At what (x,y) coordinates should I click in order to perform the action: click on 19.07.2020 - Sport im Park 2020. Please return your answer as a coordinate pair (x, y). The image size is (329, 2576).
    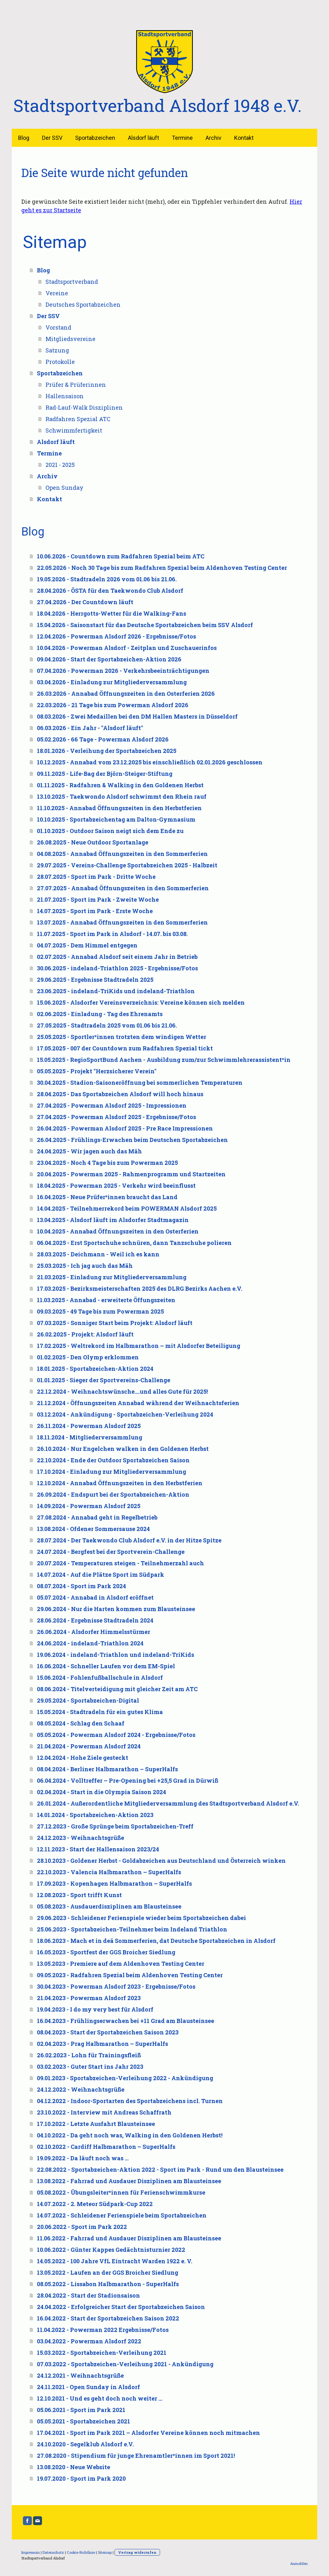
    Looking at the image, I should click on (81, 2478).